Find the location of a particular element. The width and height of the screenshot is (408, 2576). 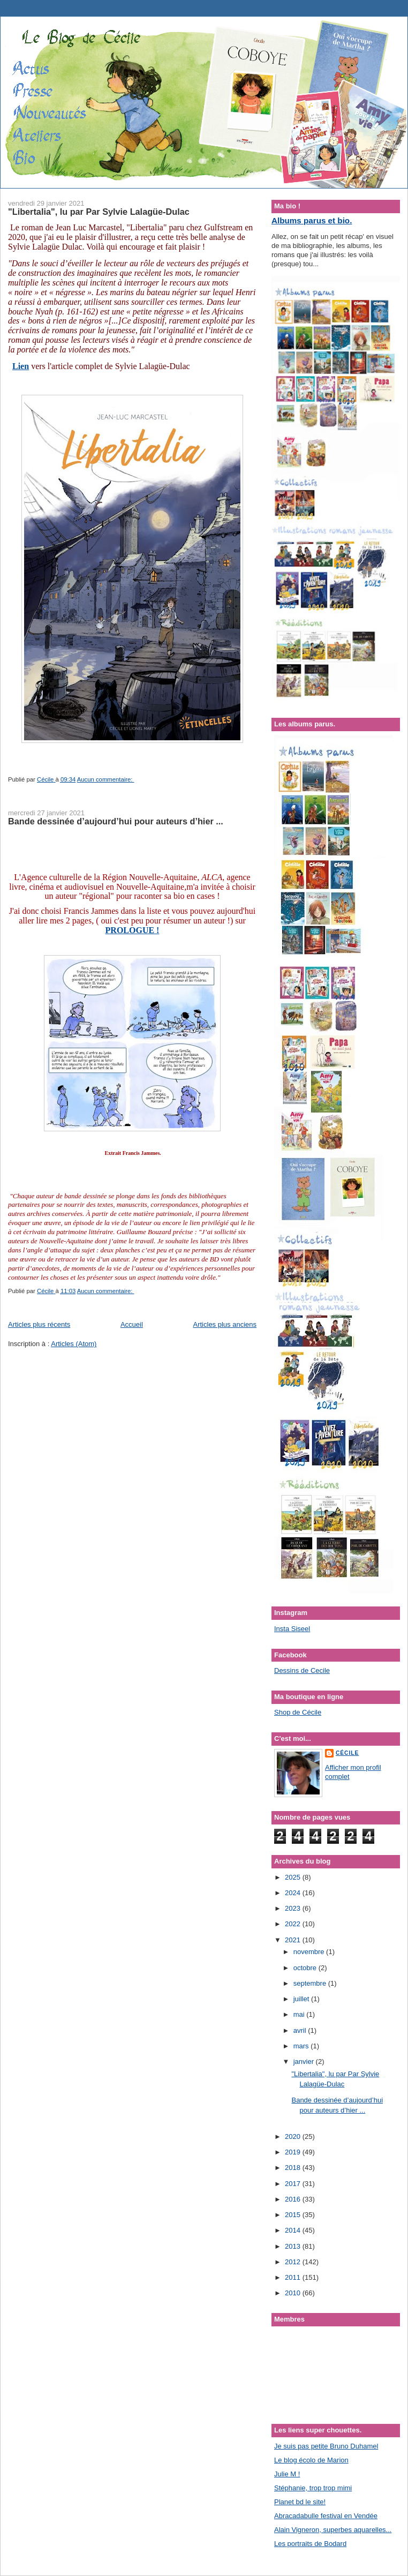

2022 is located at coordinates (294, 1924).